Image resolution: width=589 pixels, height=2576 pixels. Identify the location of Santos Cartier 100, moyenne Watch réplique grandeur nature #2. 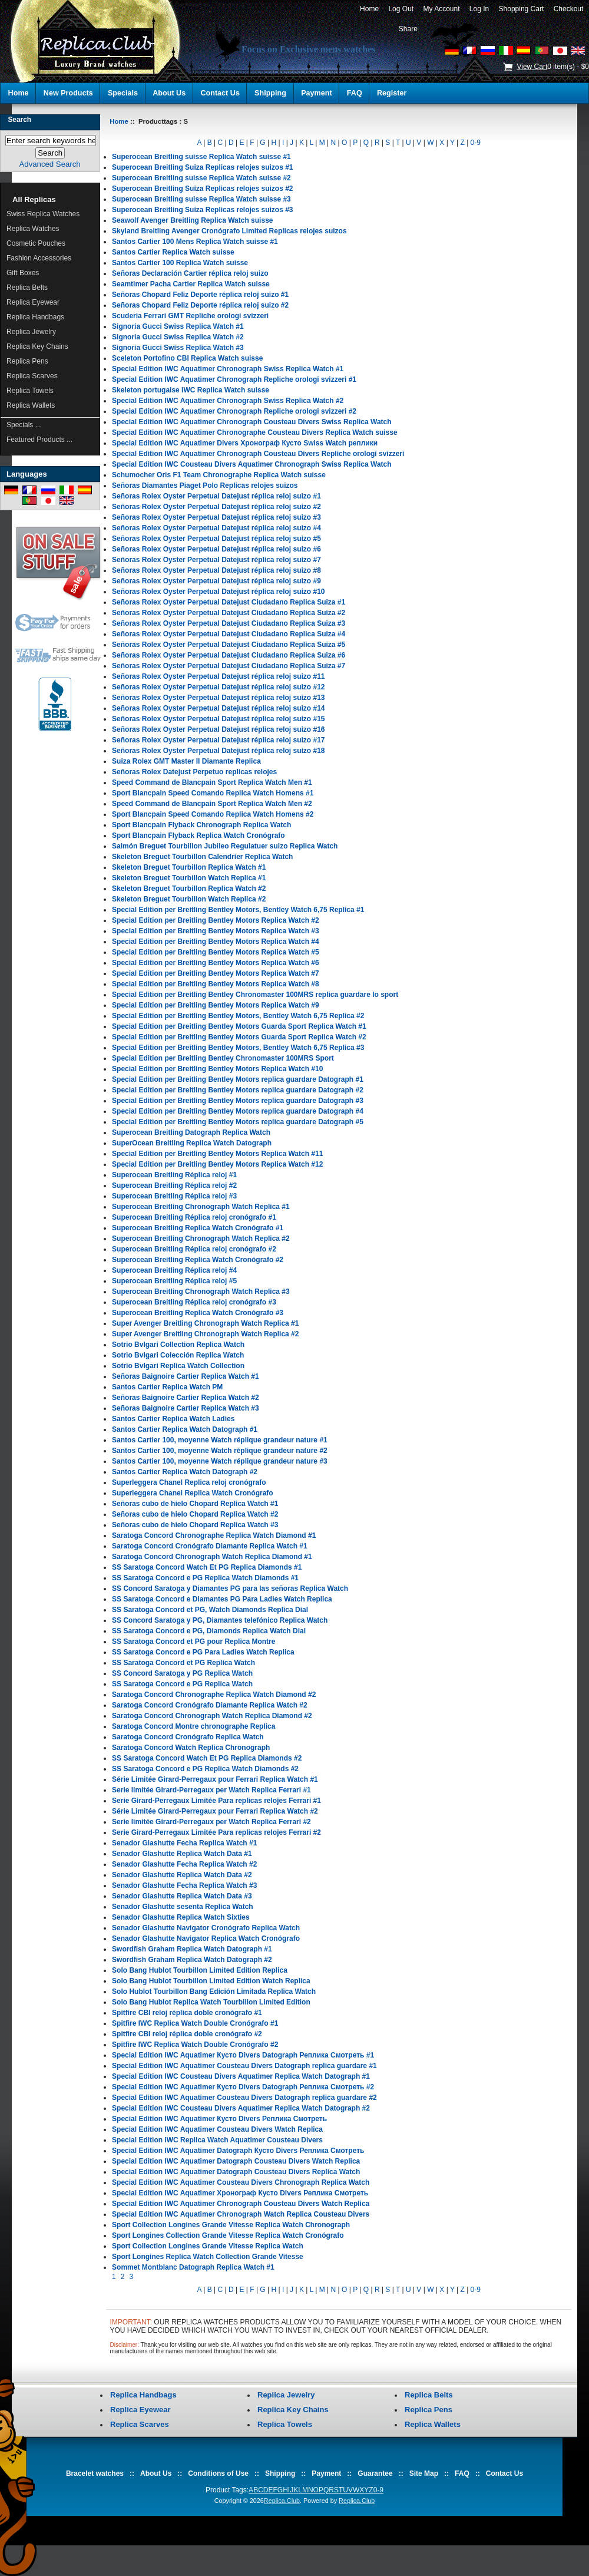
(219, 1450).